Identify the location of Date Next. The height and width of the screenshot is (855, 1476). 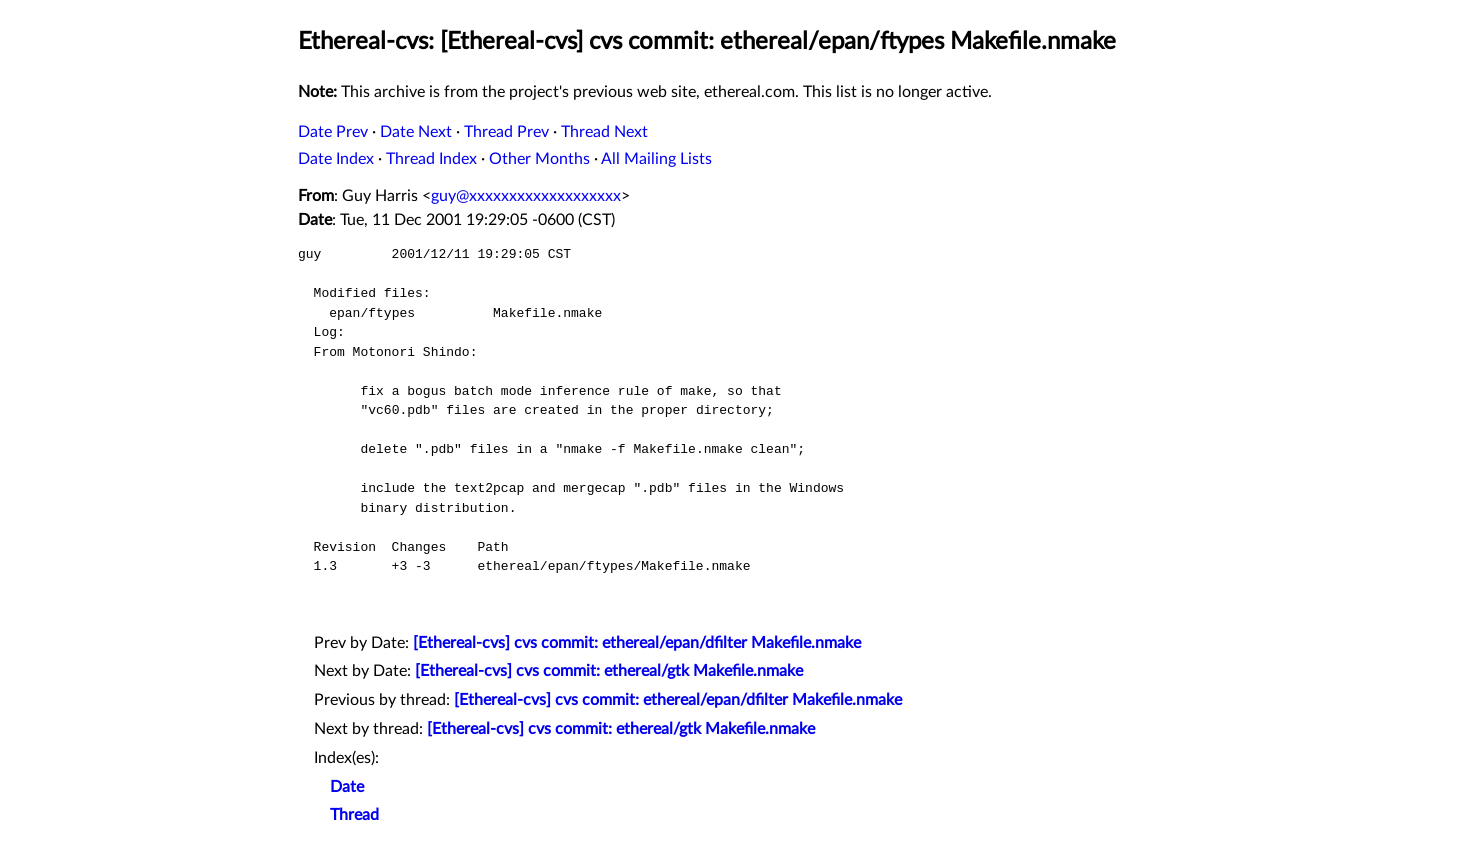
(416, 132).